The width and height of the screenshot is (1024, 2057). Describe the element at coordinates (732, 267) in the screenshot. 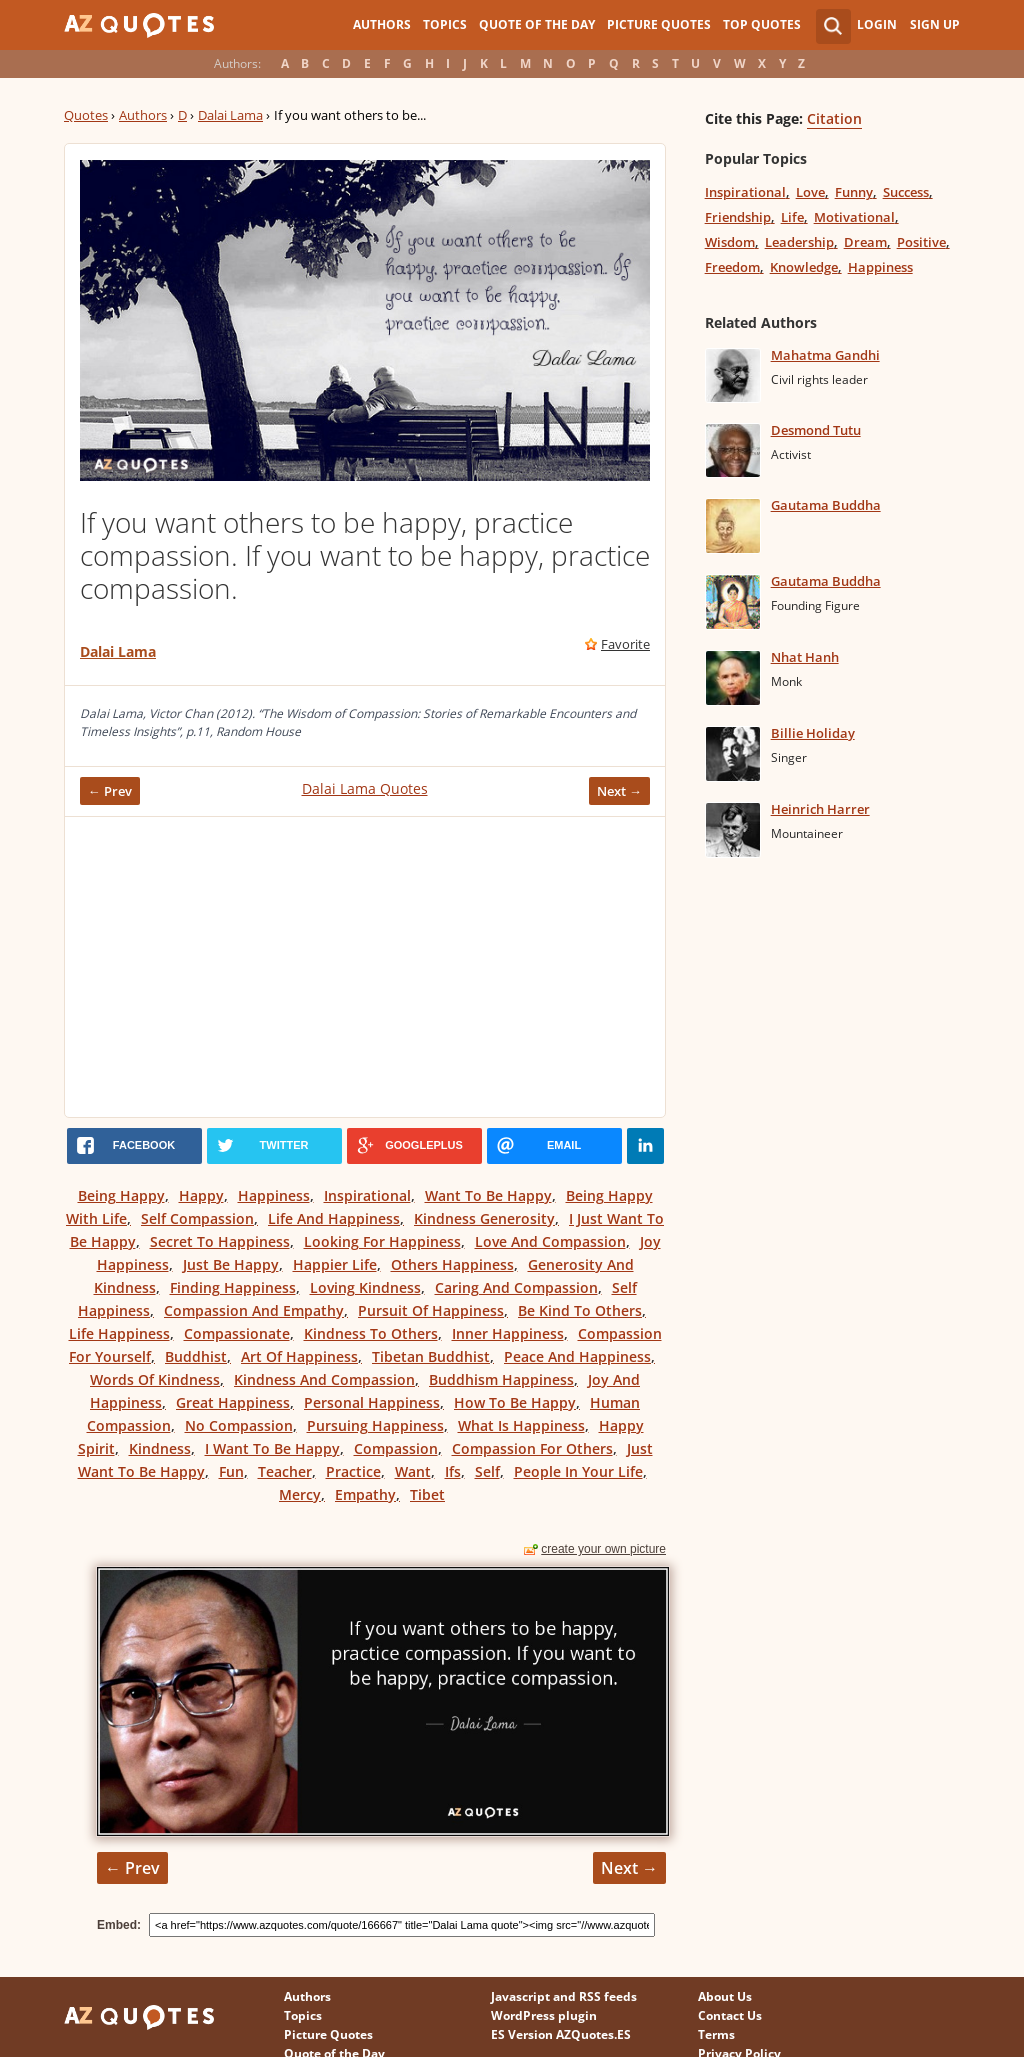

I see `Freedom` at that location.